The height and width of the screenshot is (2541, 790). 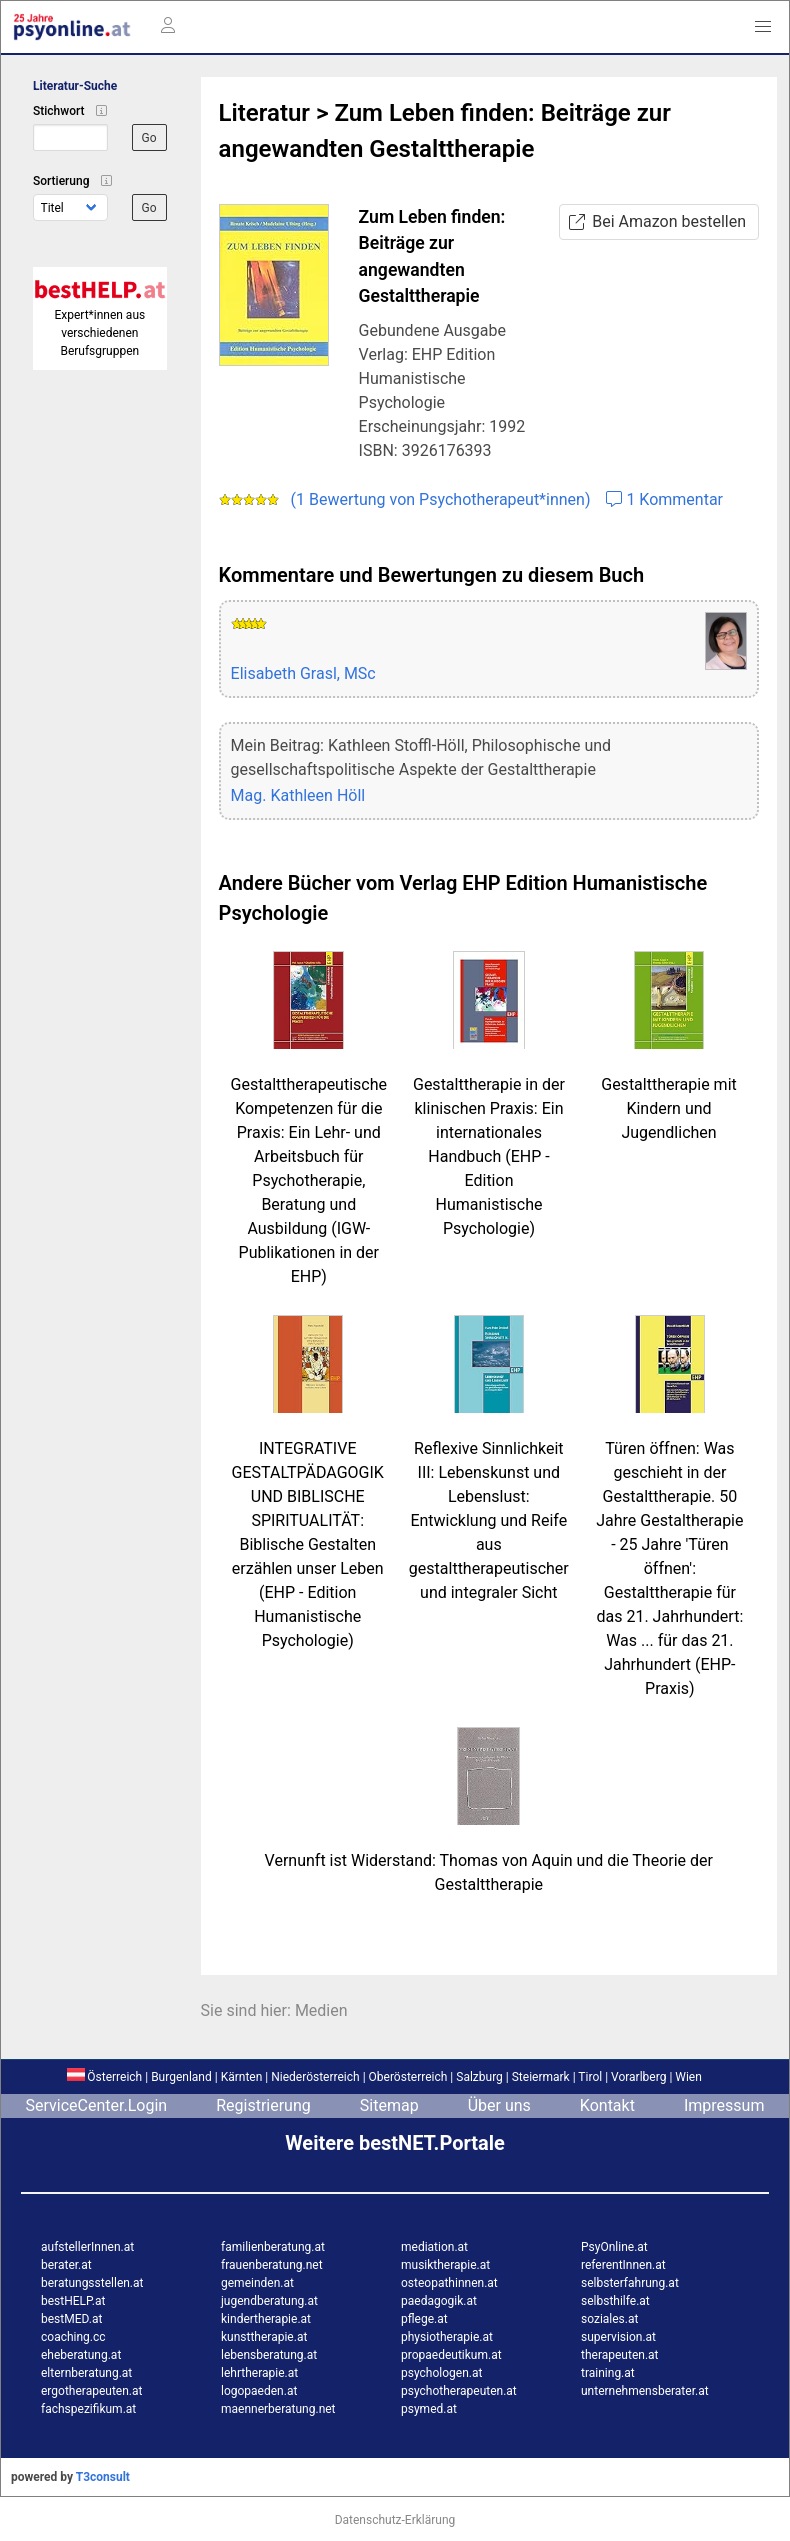 I want to click on kindertherapie.at, so click(x=266, y=2319).